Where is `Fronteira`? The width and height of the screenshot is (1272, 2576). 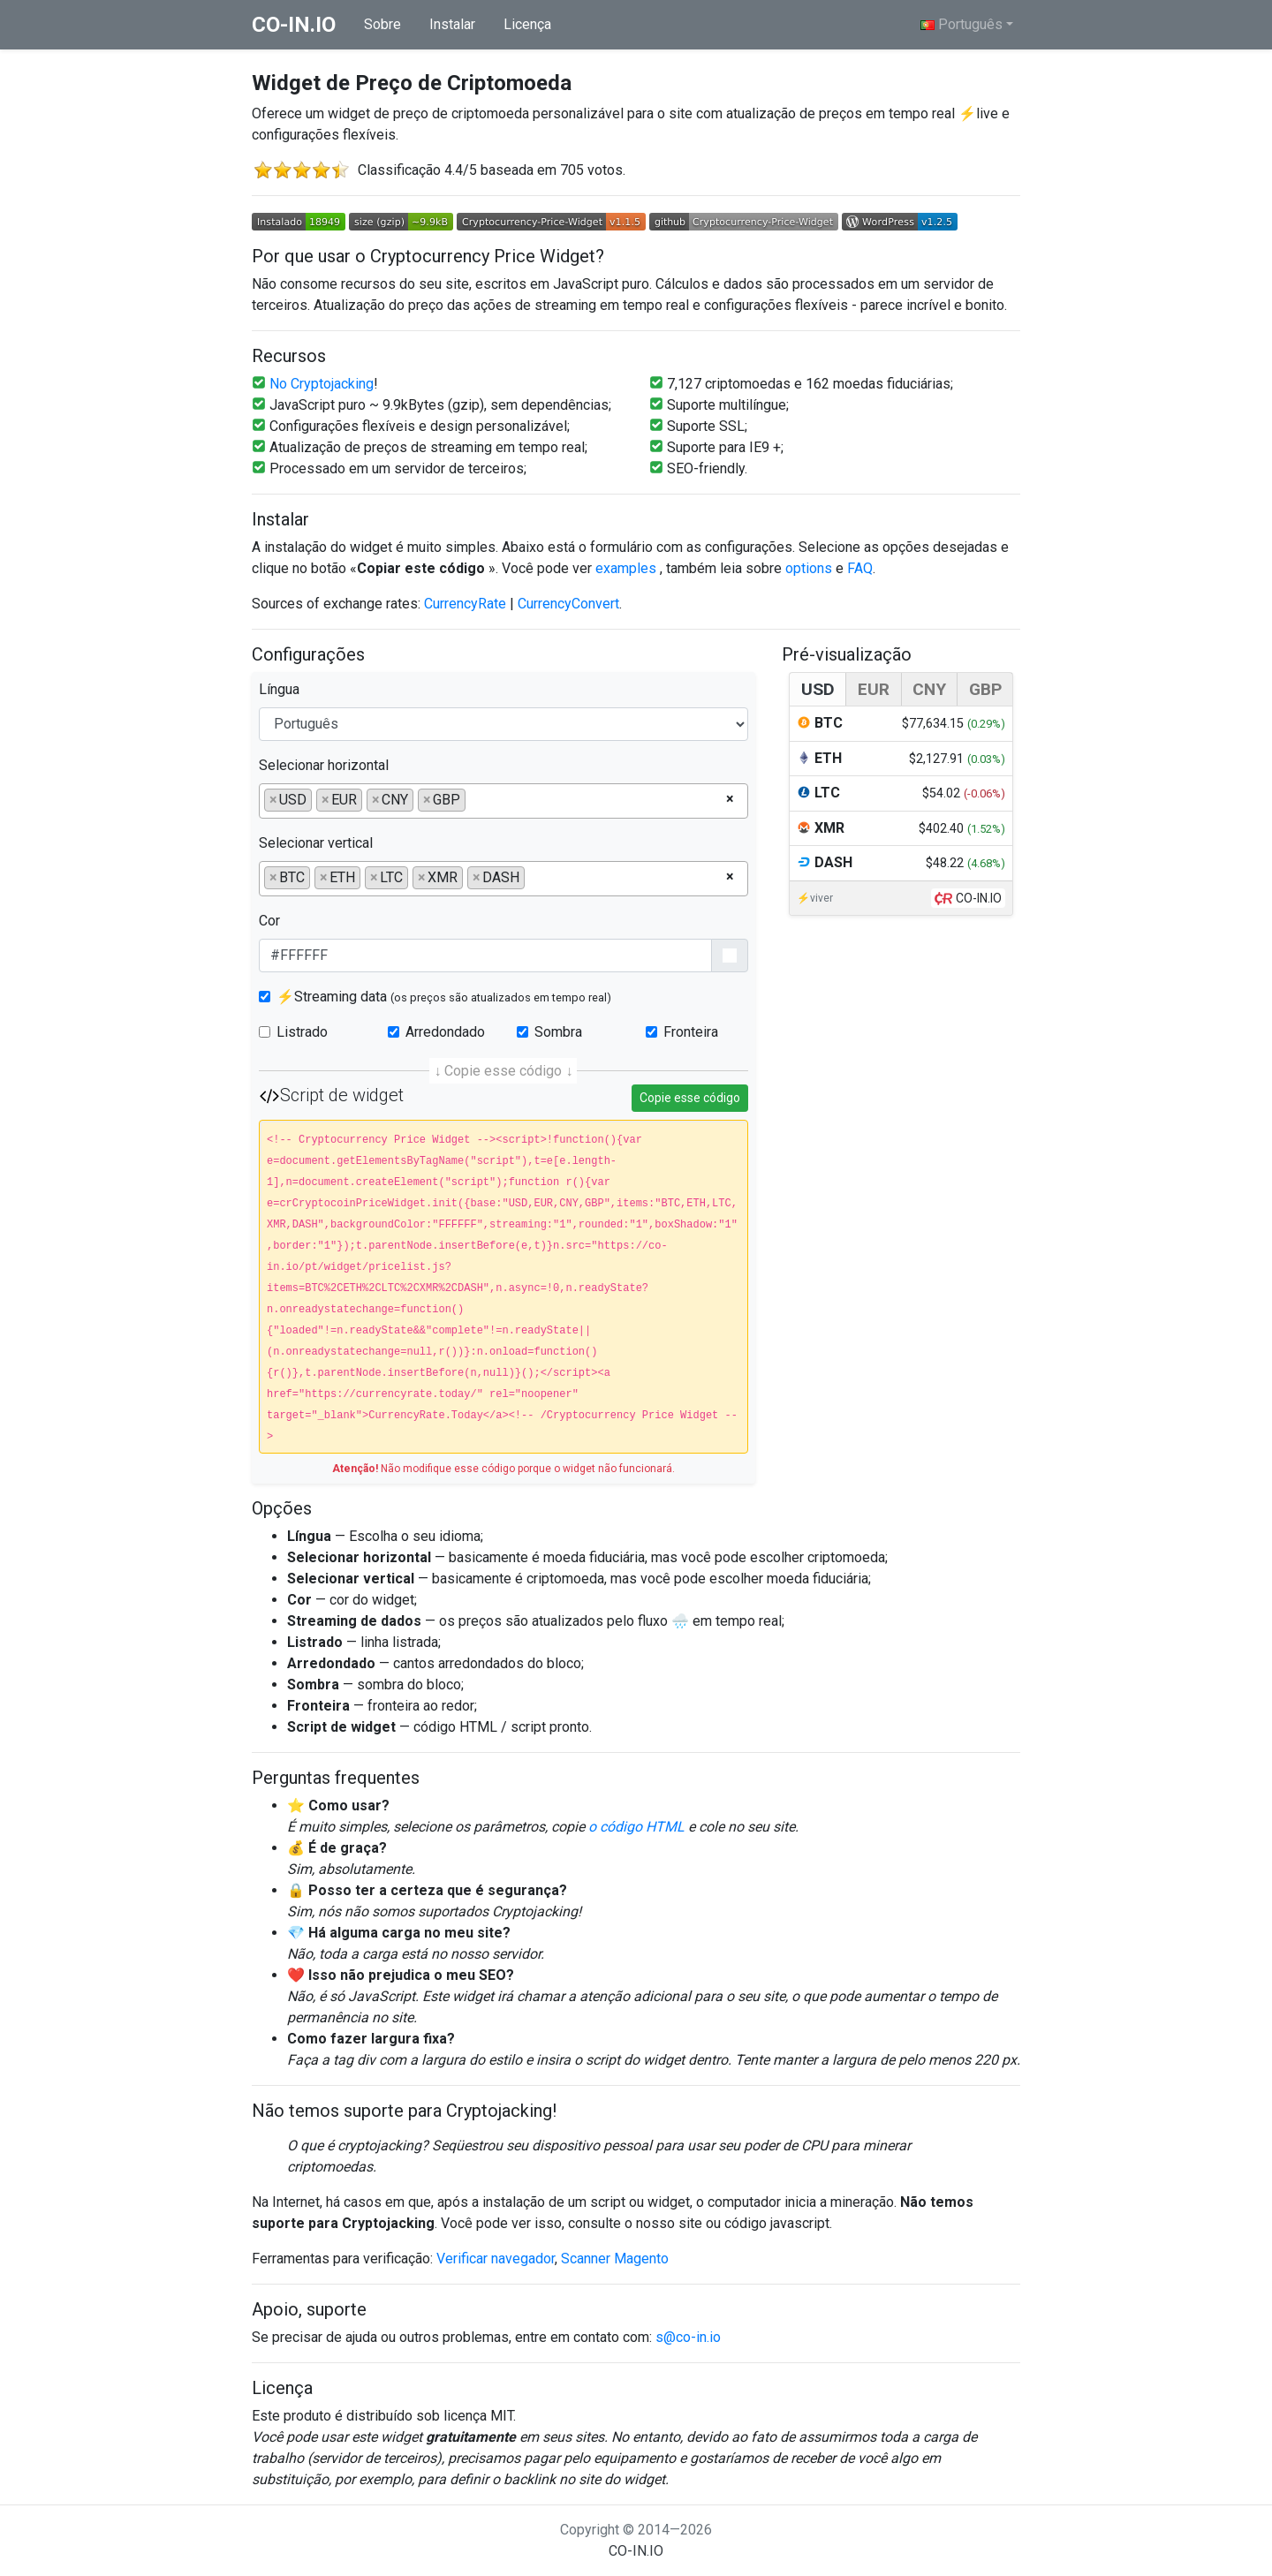 Fronteira is located at coordinates (690, 1032).